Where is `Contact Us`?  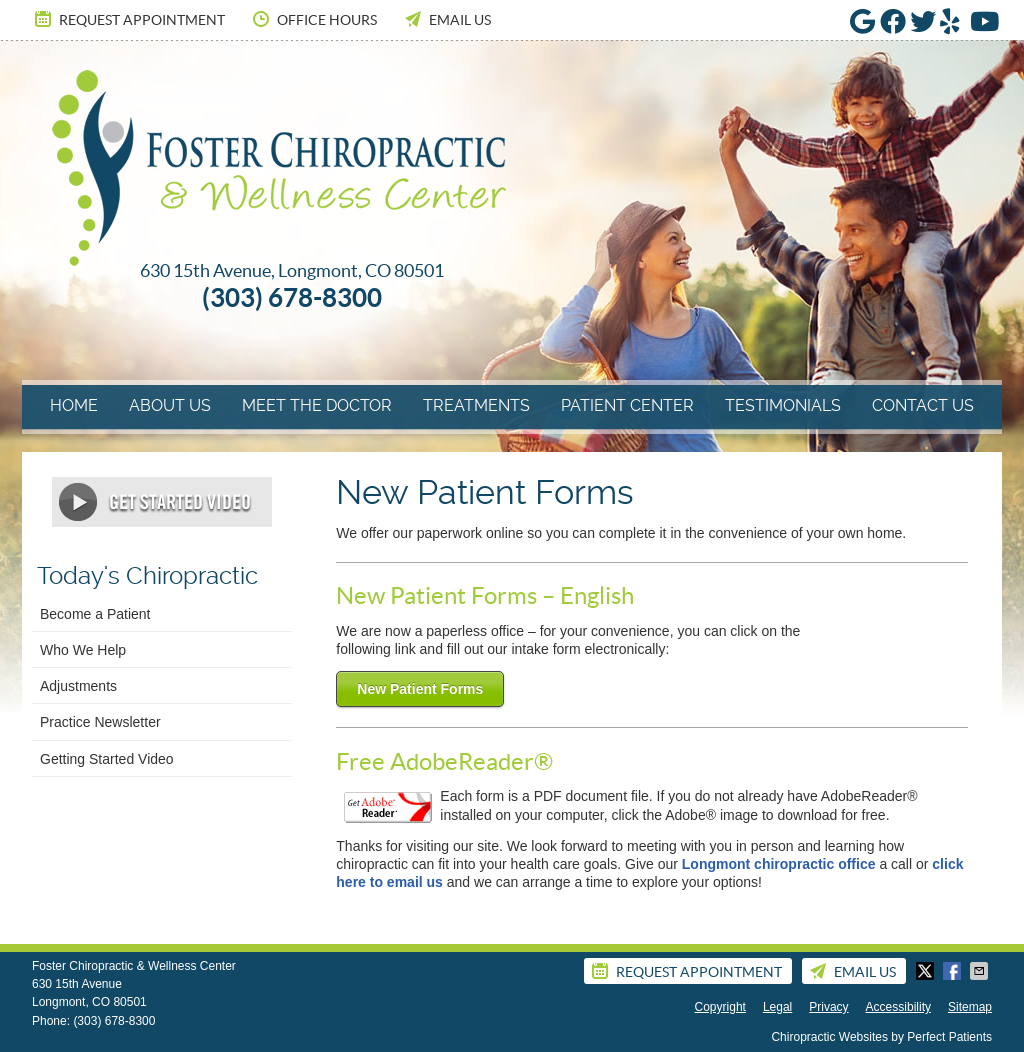 Contact Us is located at coordinates (923, 405).